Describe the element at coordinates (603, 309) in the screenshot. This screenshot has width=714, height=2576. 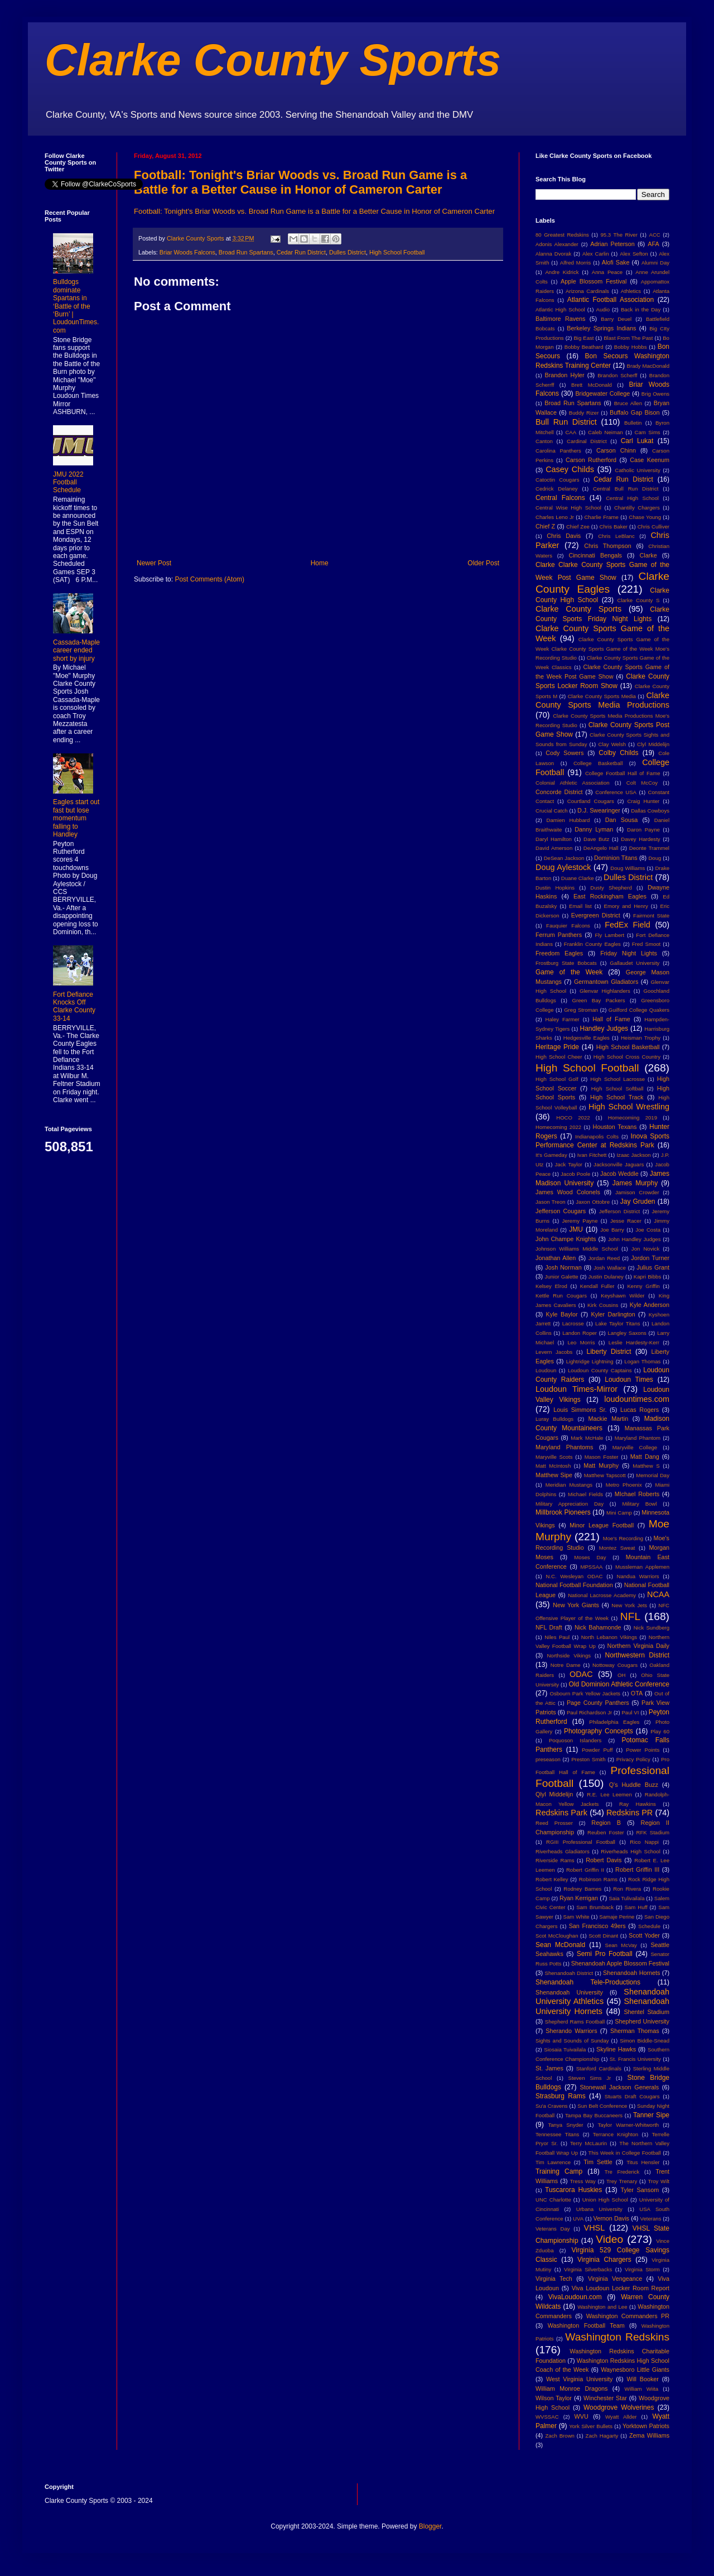
I see `Audio` at that location.